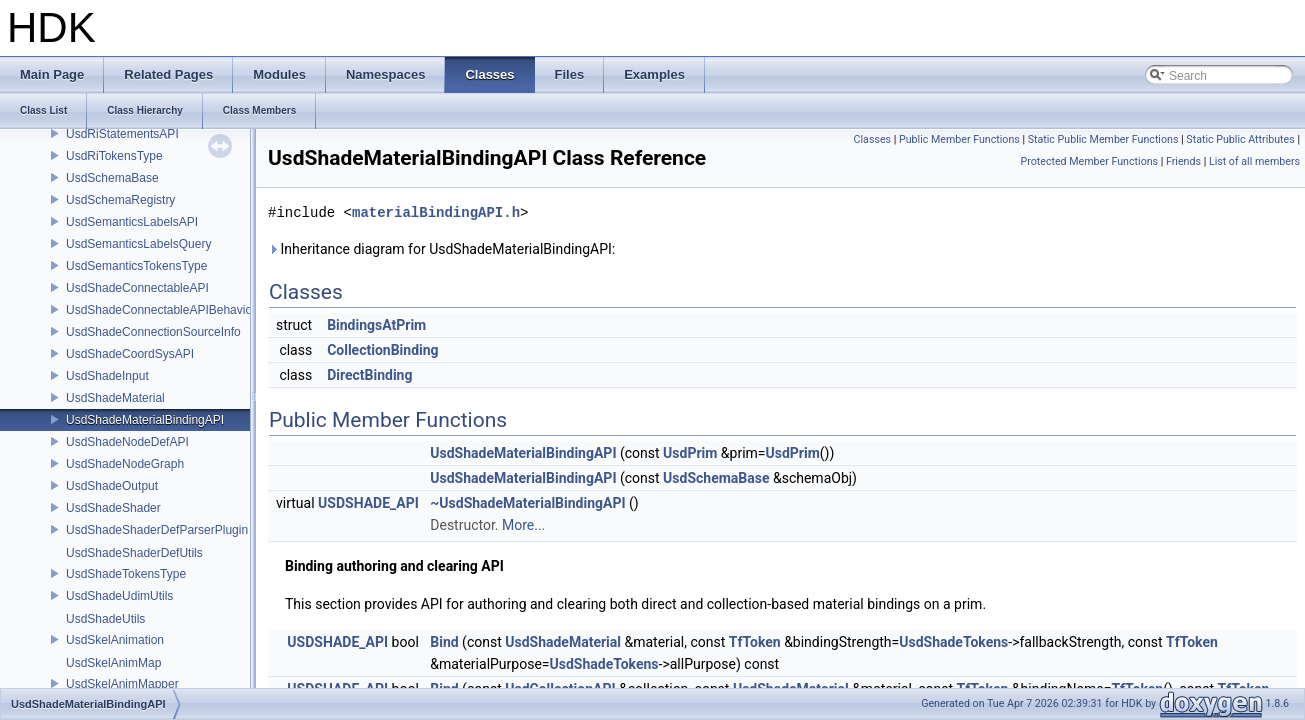 Image resolution: width=1305 pixels, height=720 pixels. Describe the element at coordinates (368, 503) in the screenshot. I see `USDSHADE_API` at that location.